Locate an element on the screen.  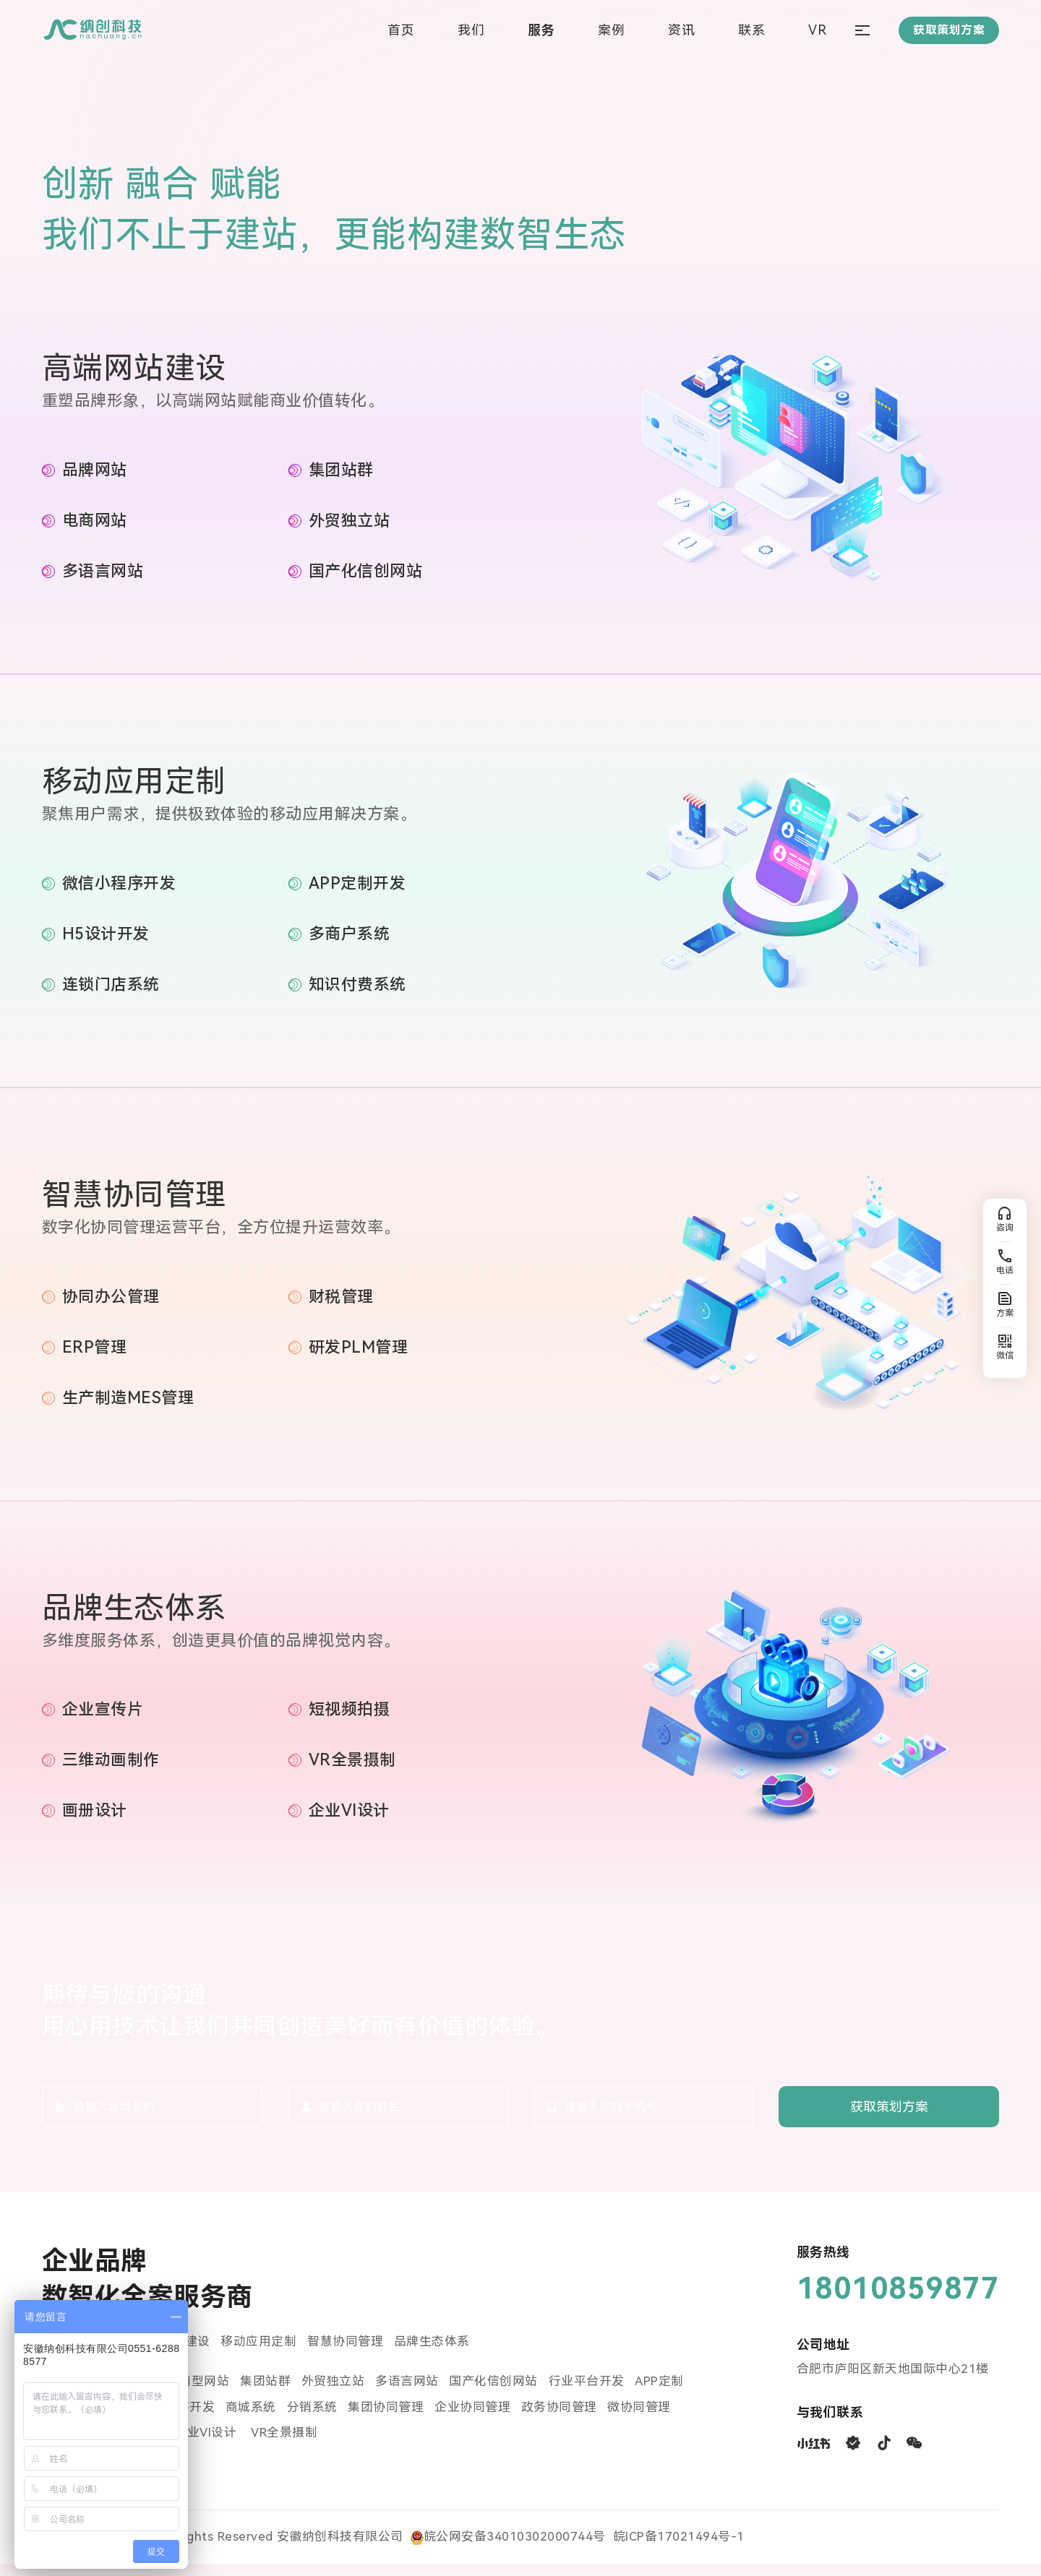
联系 is located at coordinates (751, 30).